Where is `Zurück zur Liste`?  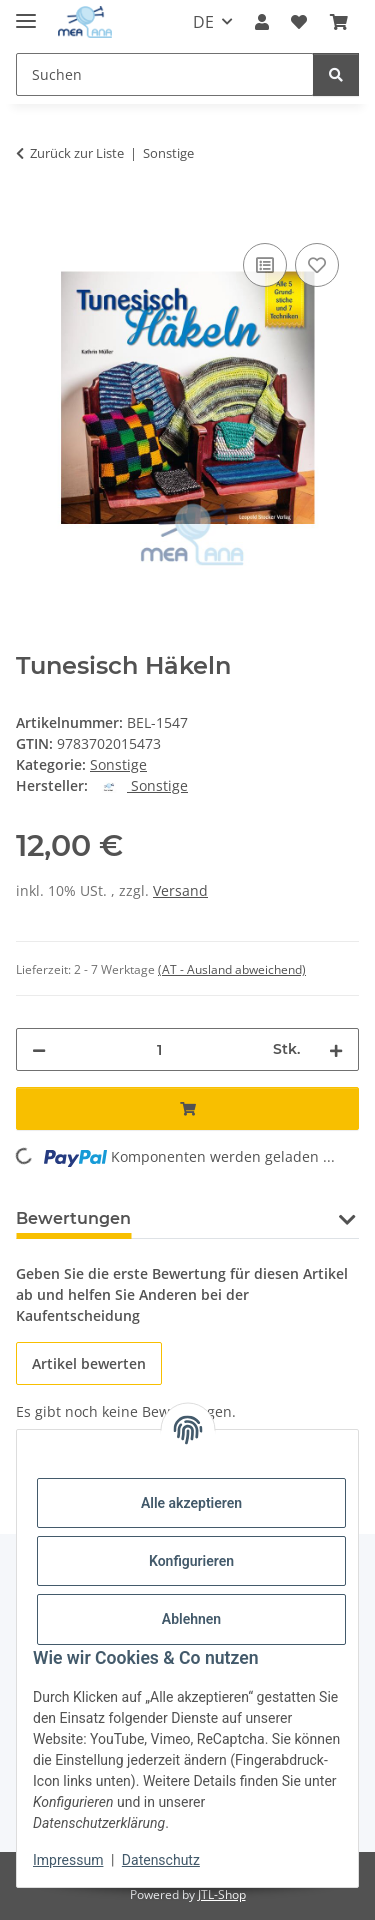
Zurück zur Liste is located at coordinates (77, 153).